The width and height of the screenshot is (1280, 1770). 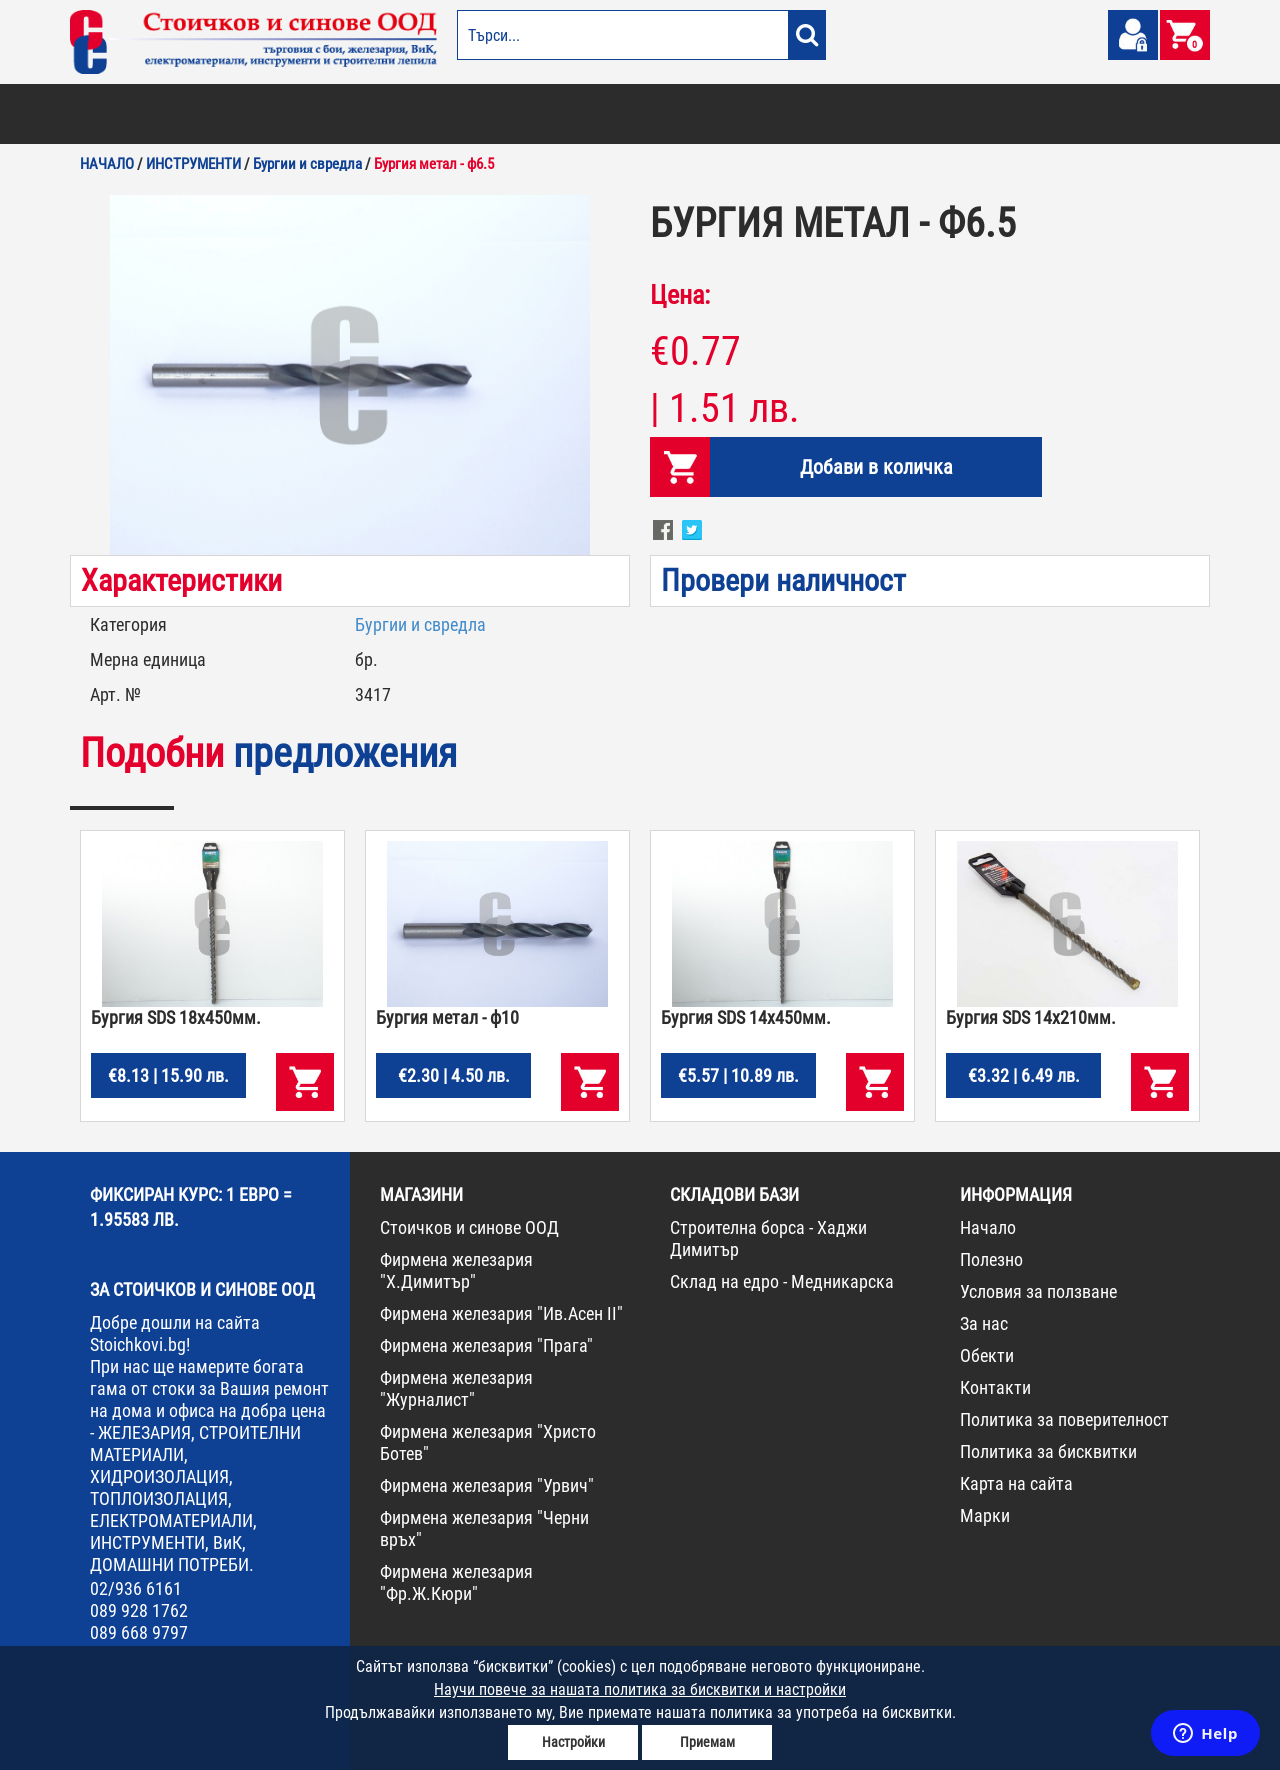 I want to click on Фирмена железария "Прага", so click(x=486, y=1345).